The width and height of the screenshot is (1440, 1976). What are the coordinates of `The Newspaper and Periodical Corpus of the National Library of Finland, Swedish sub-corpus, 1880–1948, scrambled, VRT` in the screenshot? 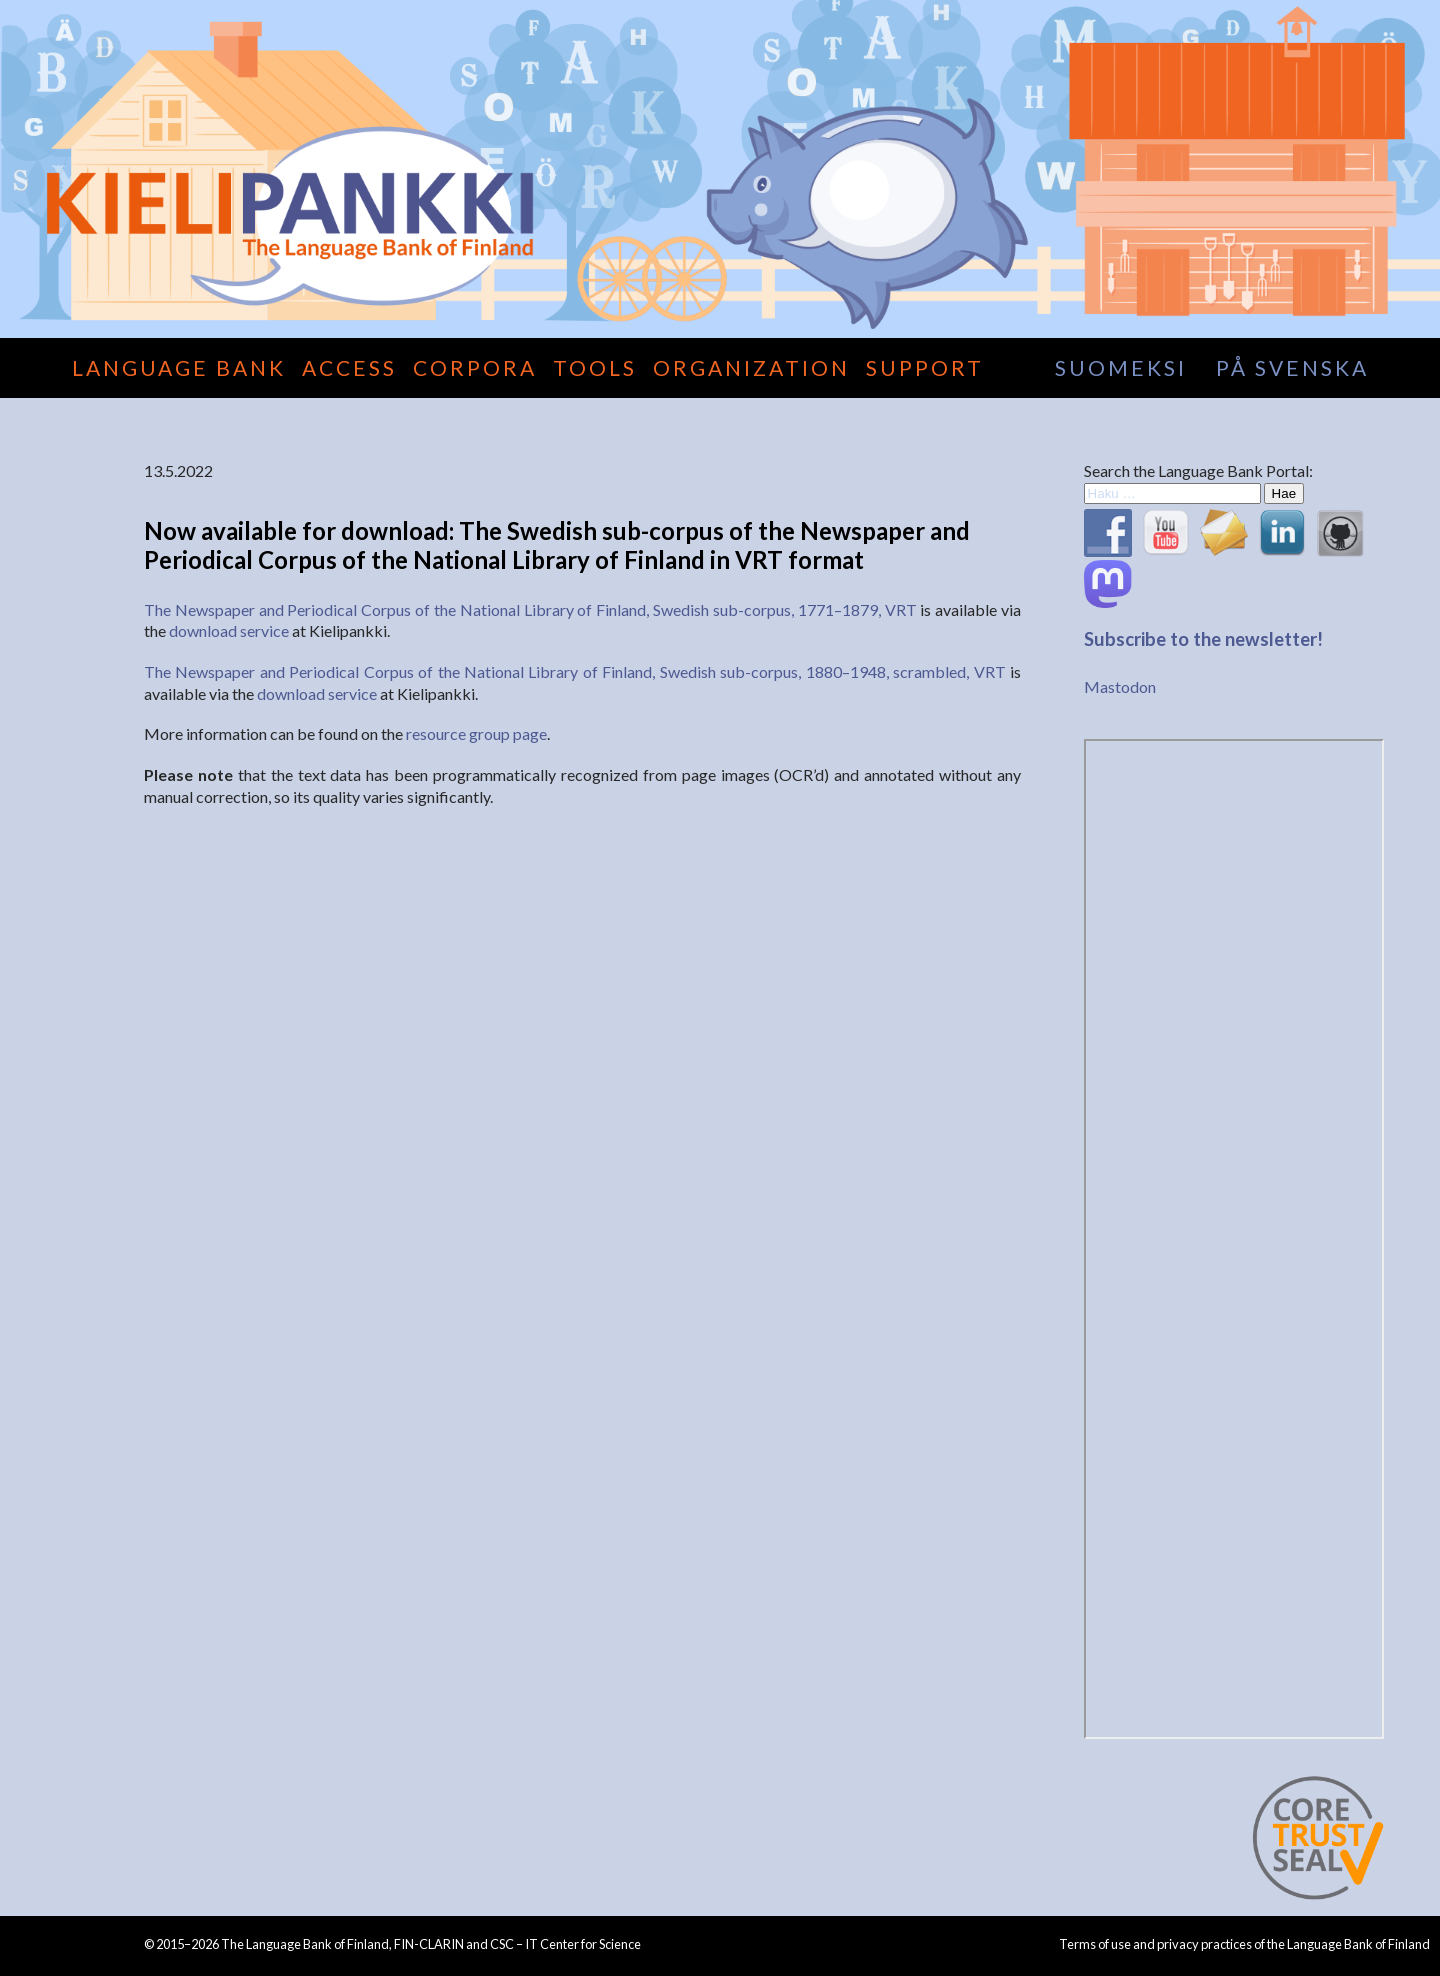 It's located at (575, 671).